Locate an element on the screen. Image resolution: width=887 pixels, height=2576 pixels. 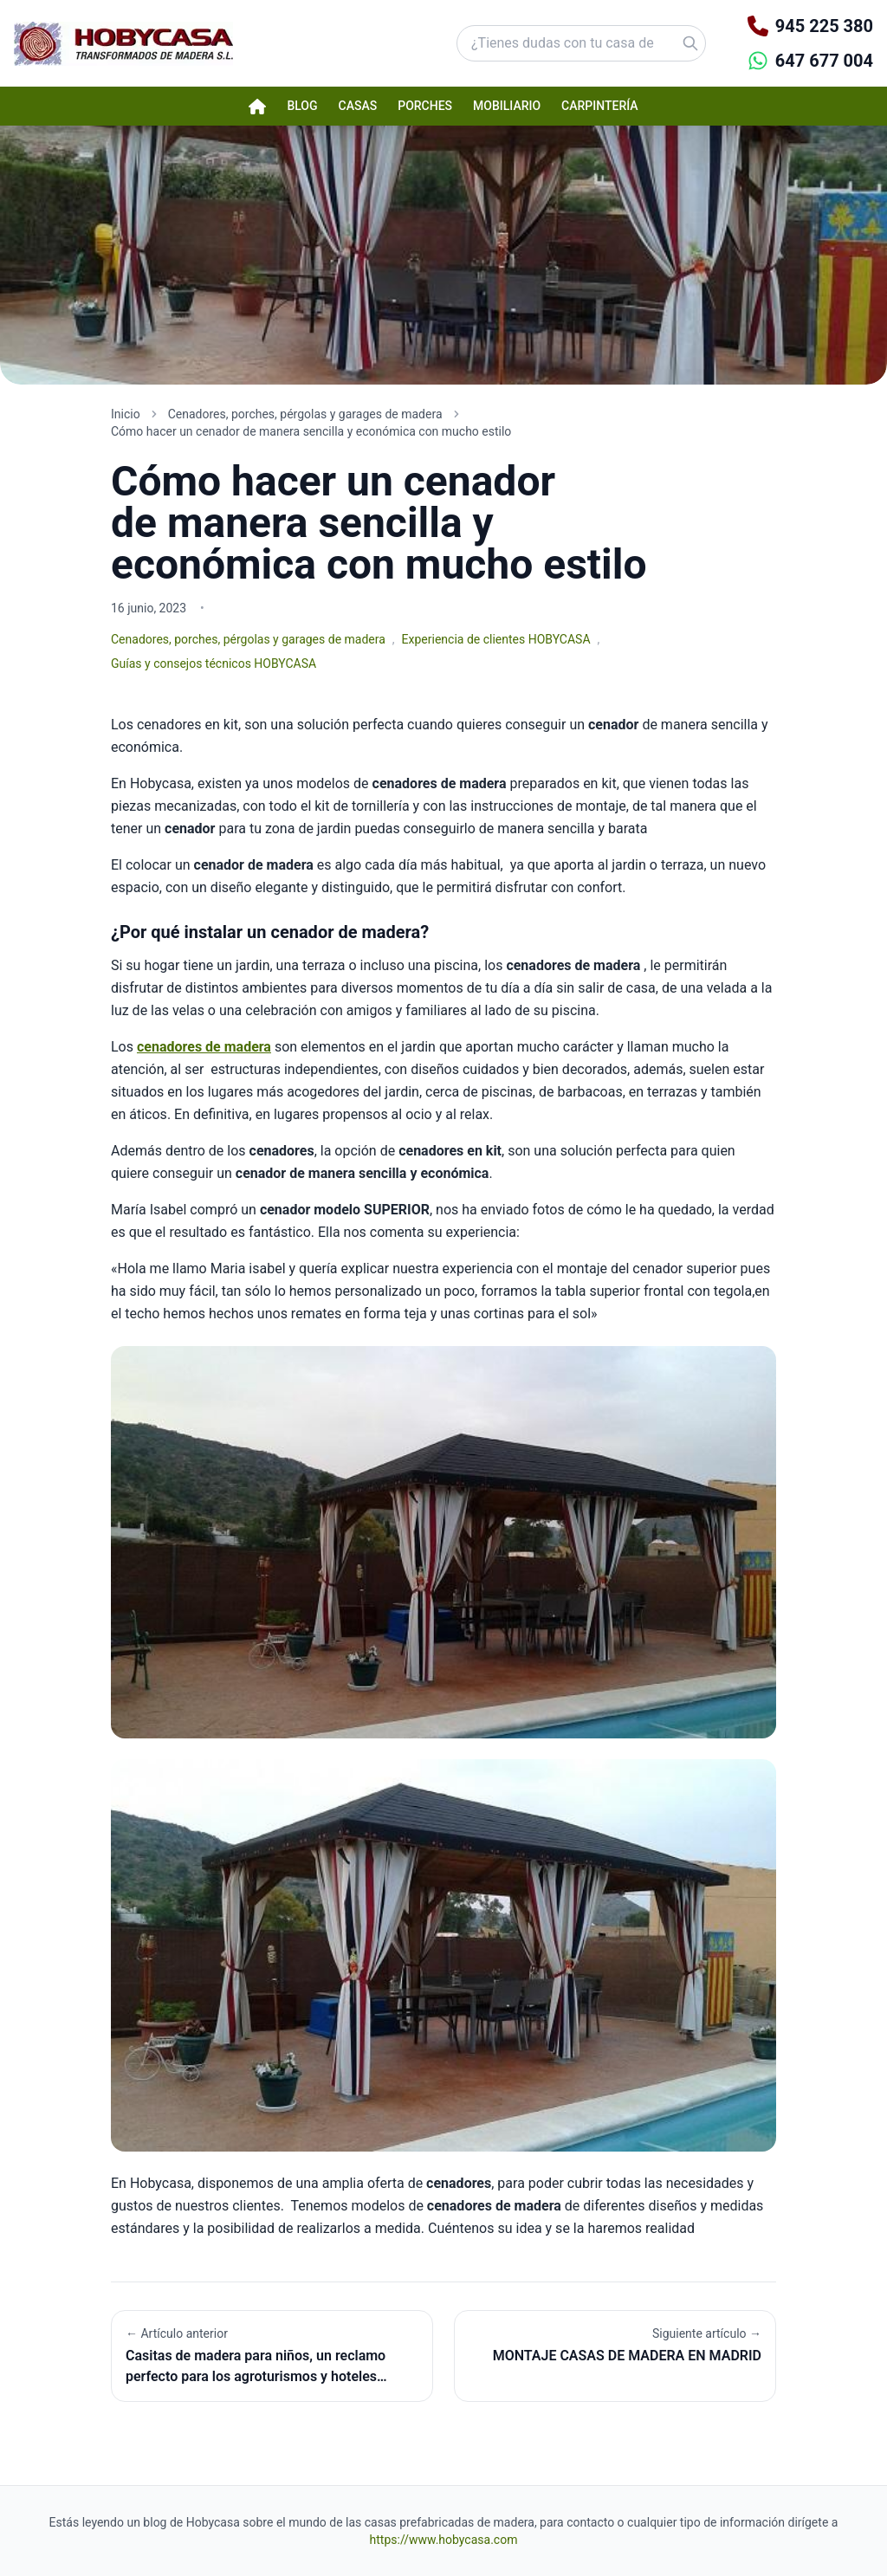
Cenadores, porches, pérgolas y garages de madera is located at coordinates (248, 639).